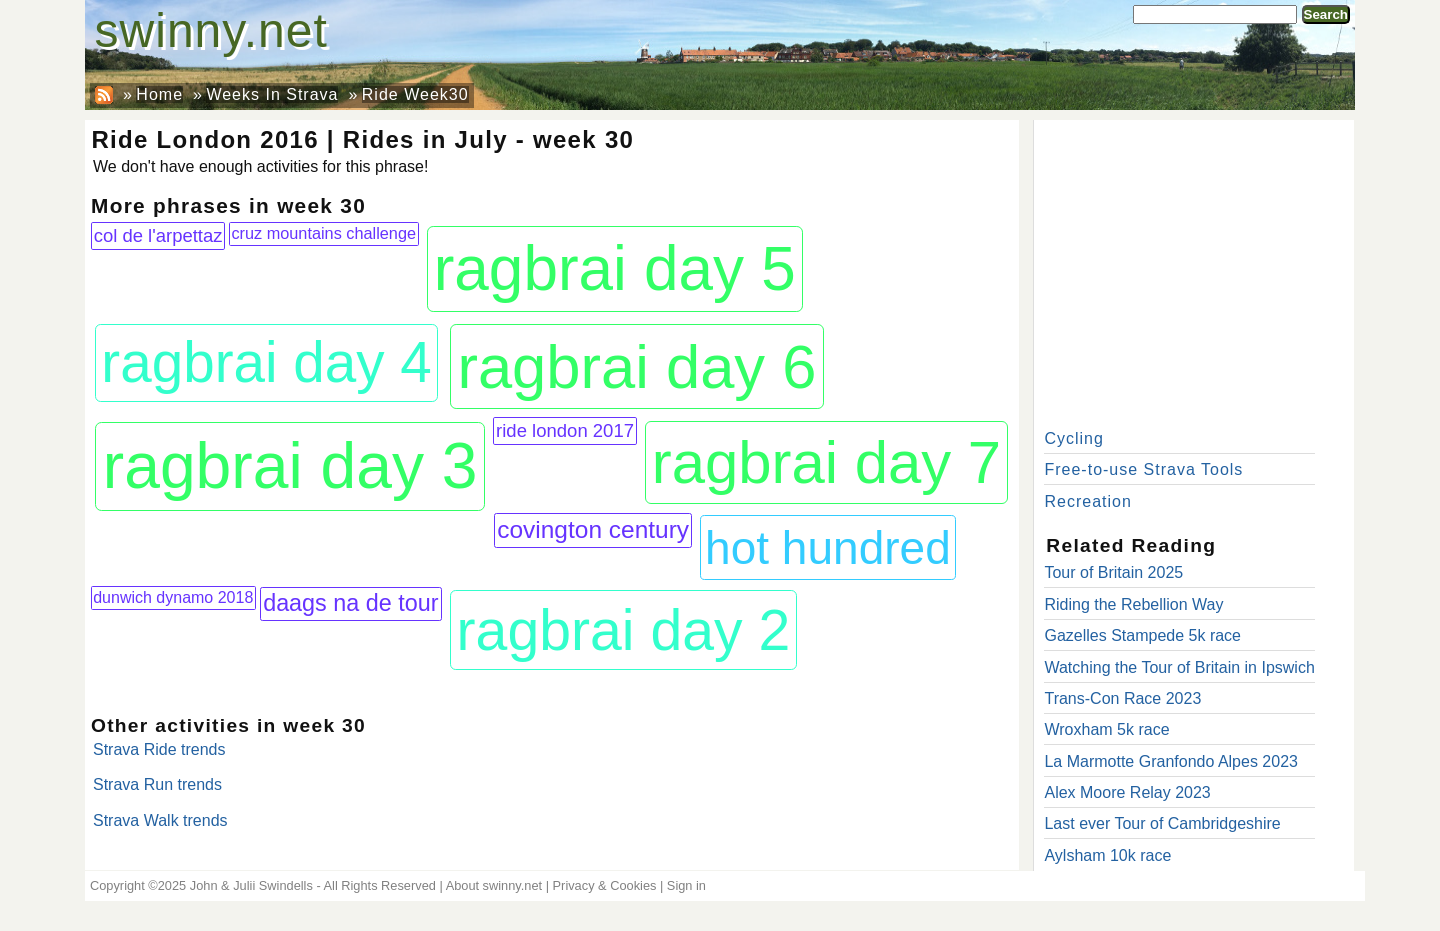 This screenshot has width=1440, height=931. Describe the element at coordinates (636, 366) in the screenshot. I see `ragbrai day 6` at that location.